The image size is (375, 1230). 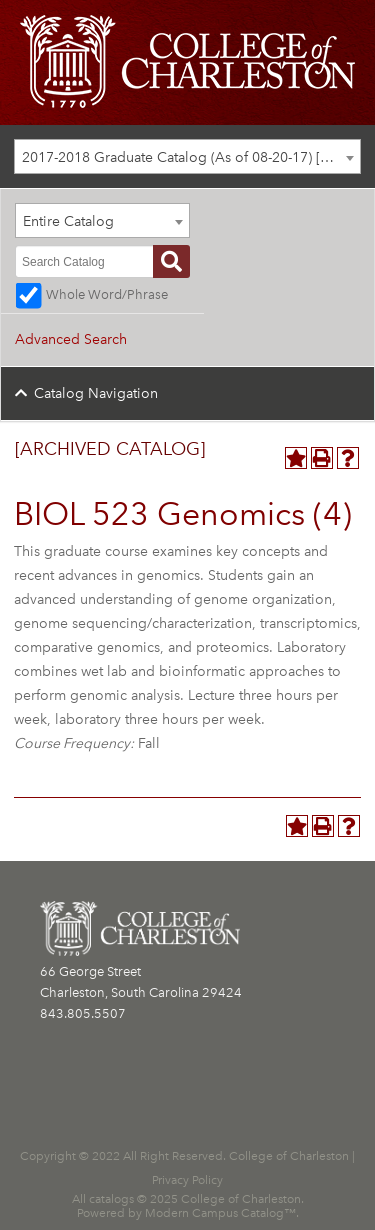 What do you see at coordinates (107, 294) in the screenshot?
I see `Whole Word/Phrase` at bounding box center [107, 294].